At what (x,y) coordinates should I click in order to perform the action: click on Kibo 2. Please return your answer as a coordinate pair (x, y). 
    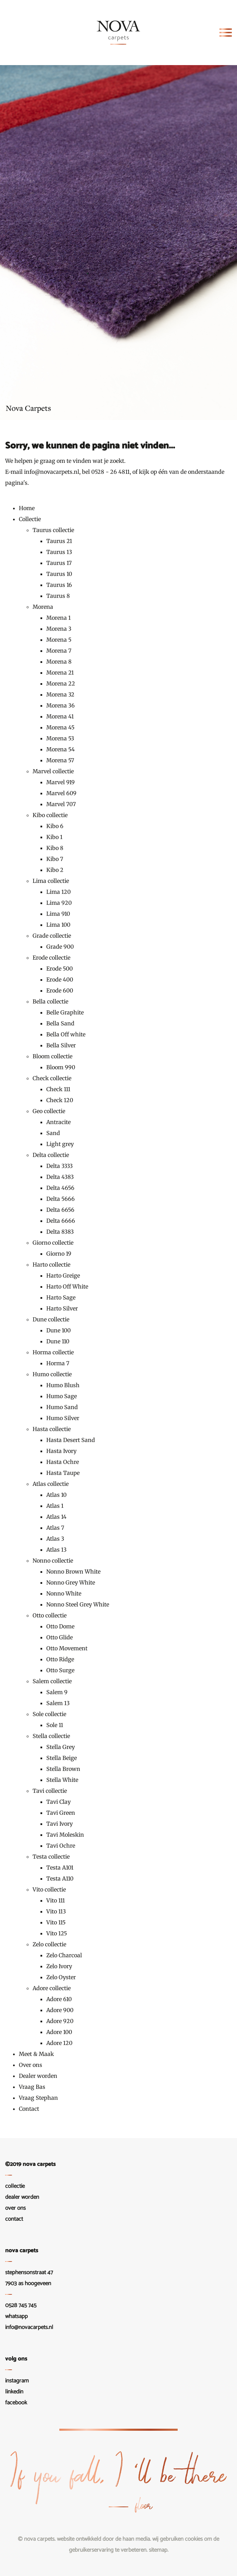
    Looking at the image, I should click on (54, 869).